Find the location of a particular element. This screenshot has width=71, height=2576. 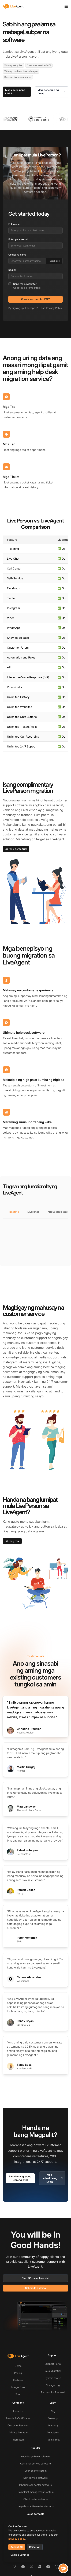

Customer service software is located at coordinates (35, 2463).